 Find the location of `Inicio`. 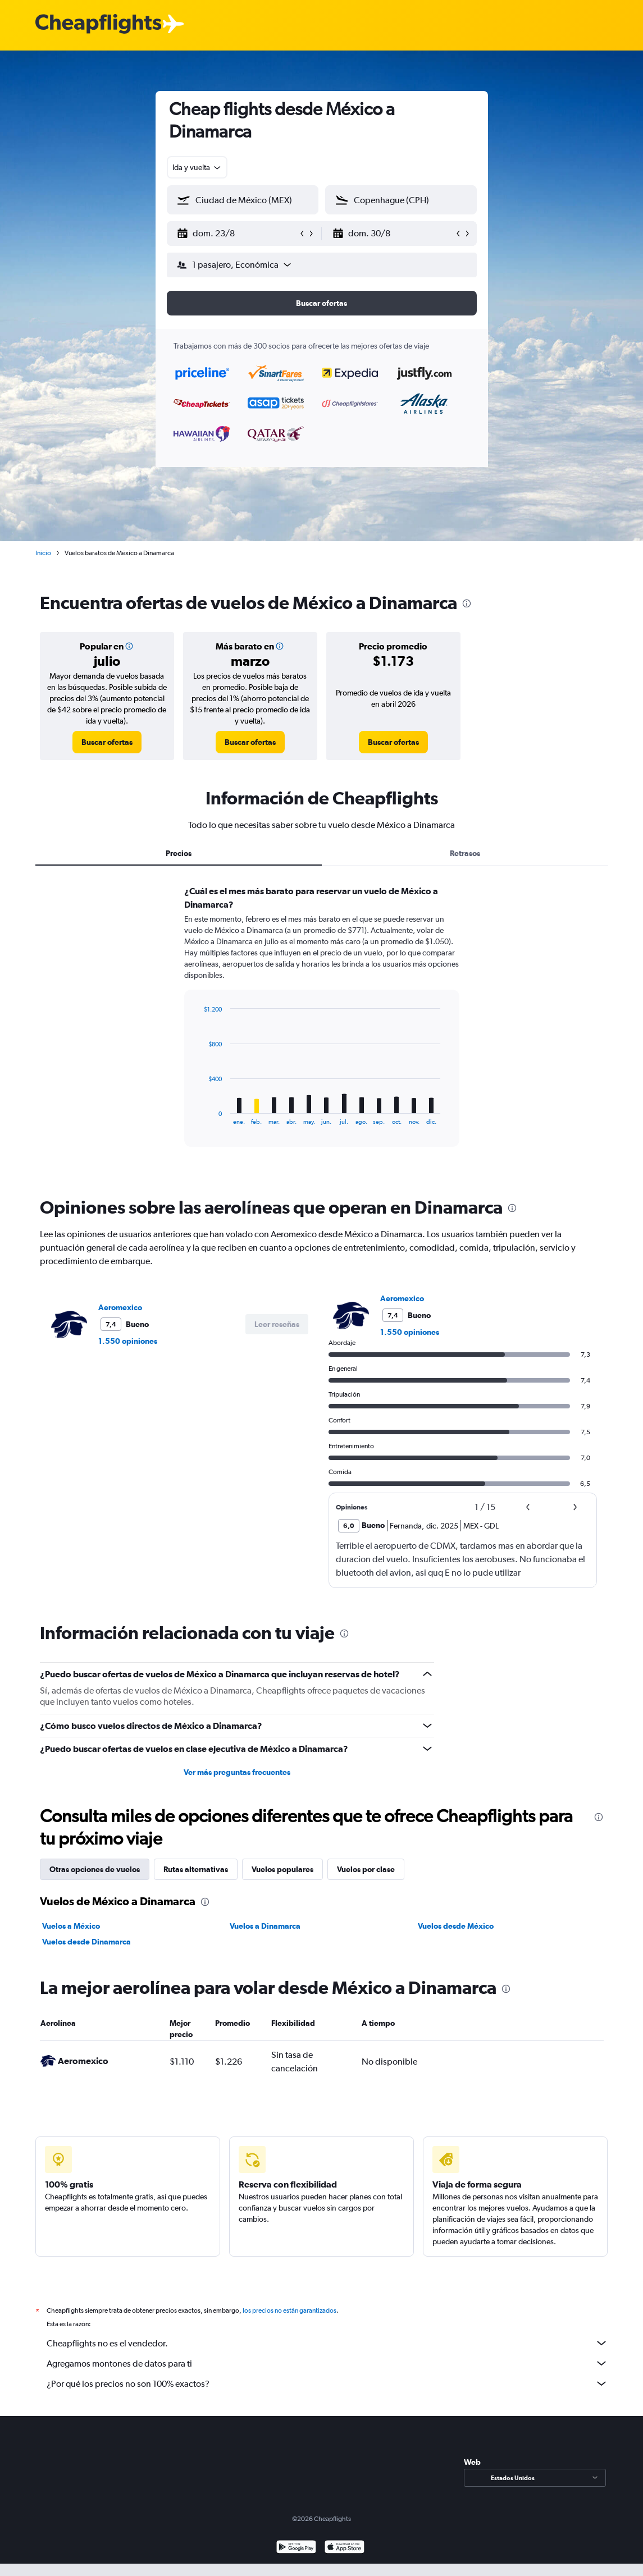

Inicio is located at coordinates (43, 553).